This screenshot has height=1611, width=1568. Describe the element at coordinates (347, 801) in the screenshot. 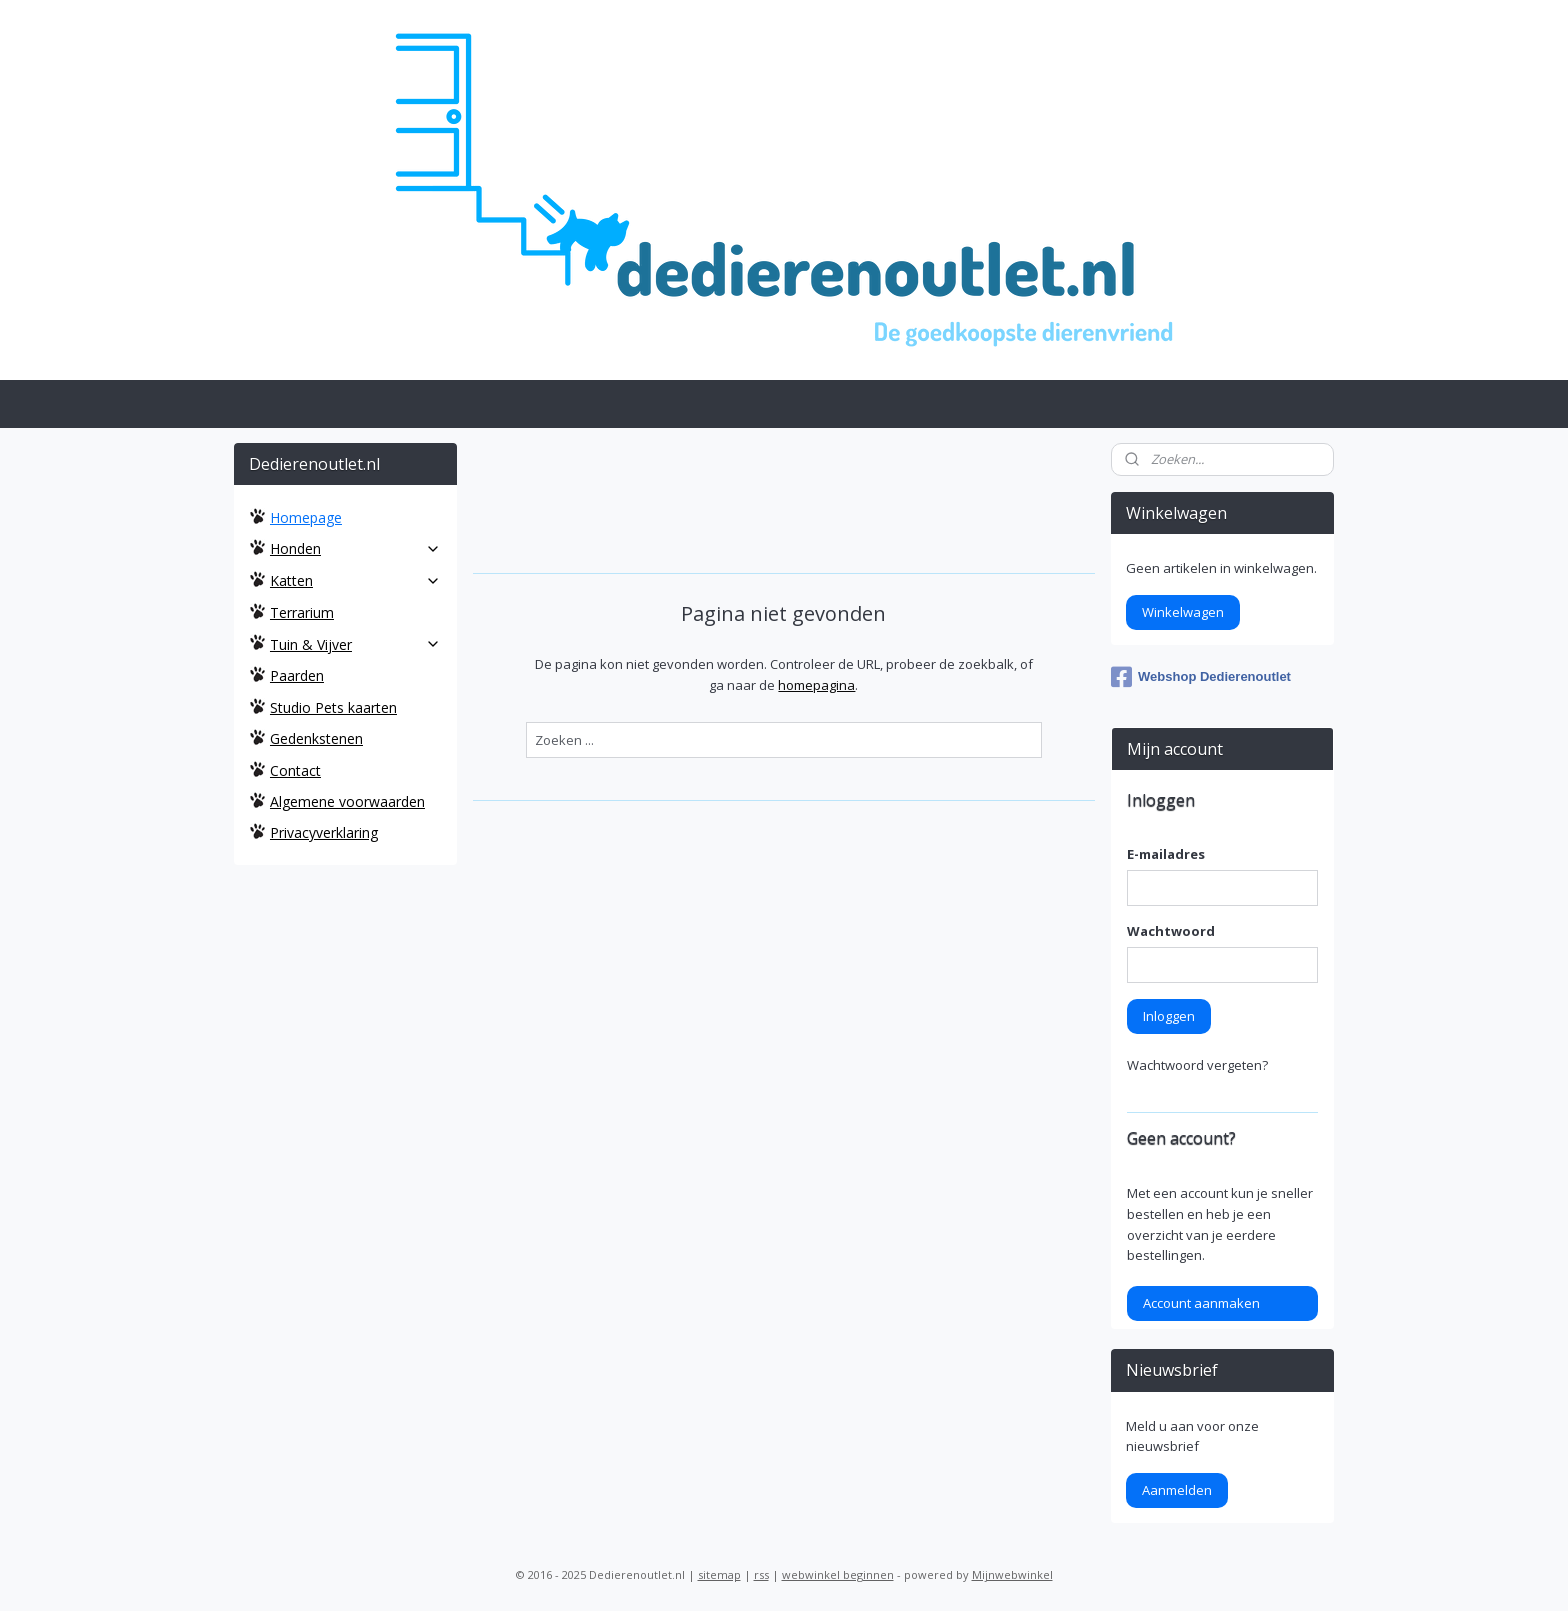

I see `Algemene voorwaarden` at that location.